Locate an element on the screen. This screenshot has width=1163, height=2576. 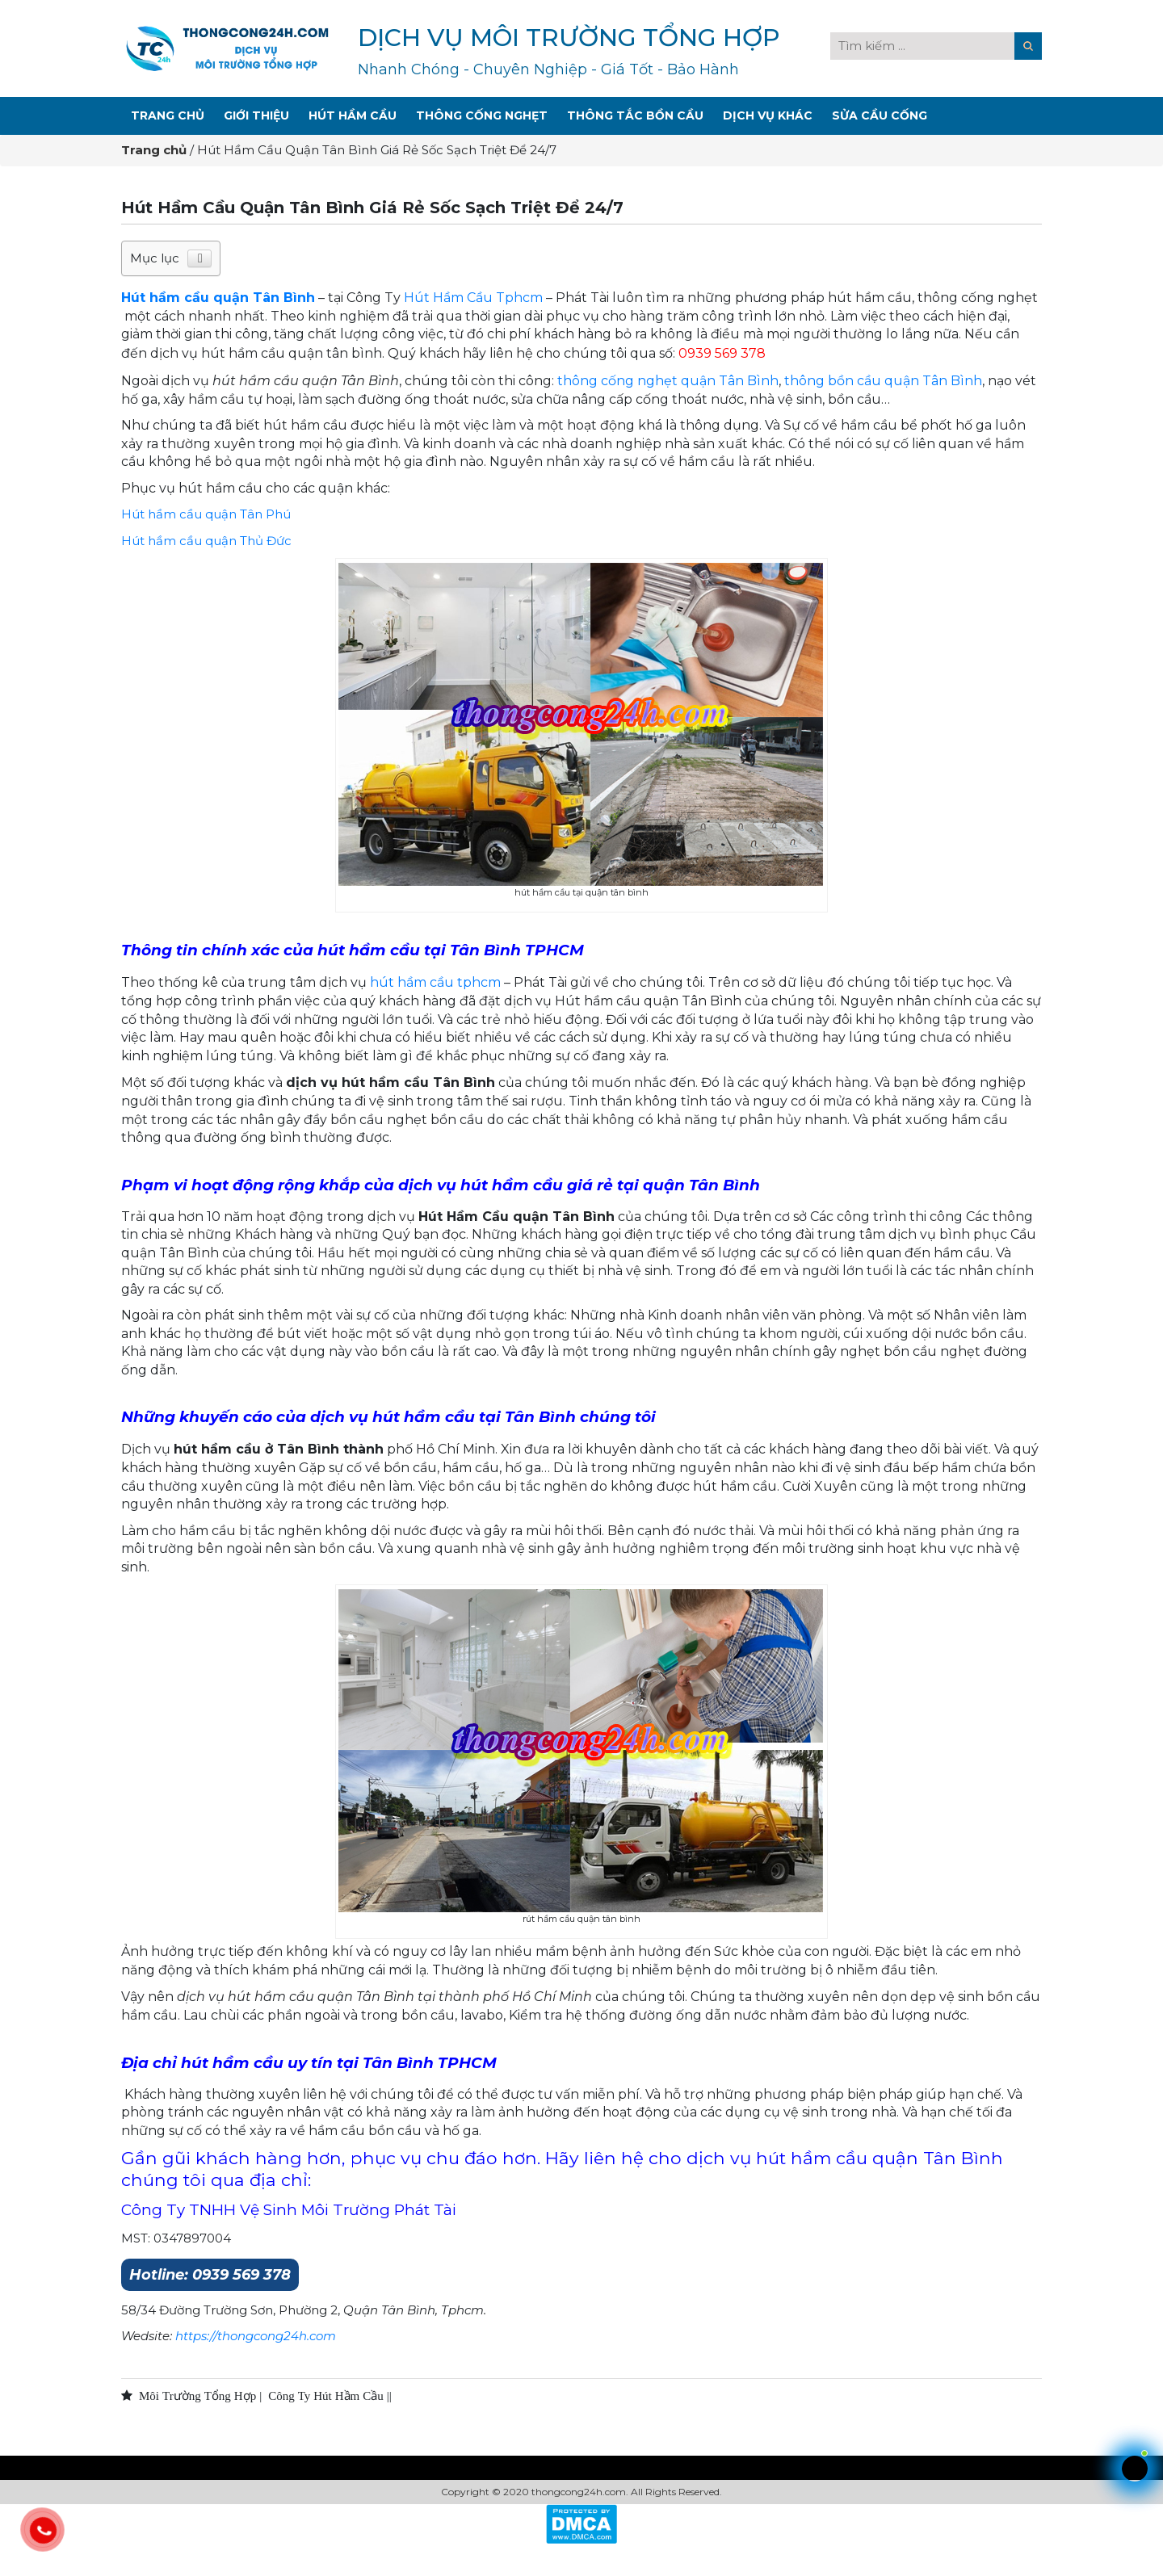
Hút hầm cầu quận Tân Phú is located at coordinates (206, 514).